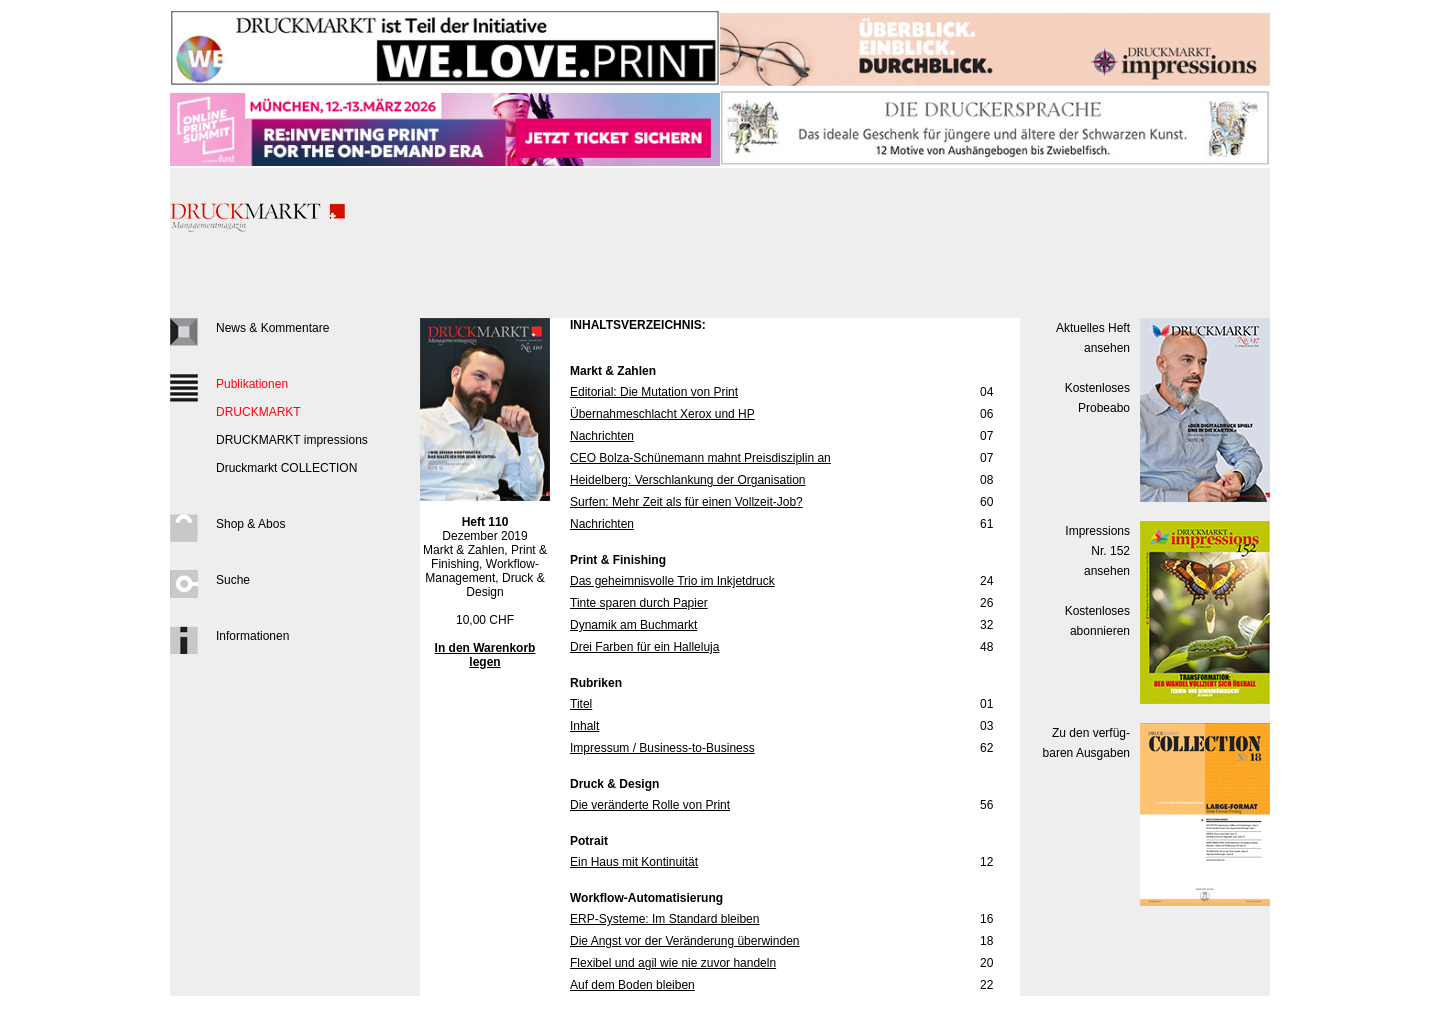 This screenshot has height=1022, width=1440. Describe the element at coordinates (673, 963) in the screenshot. I see `Flexibel und agil wie nie zuvor handeln` at that location.